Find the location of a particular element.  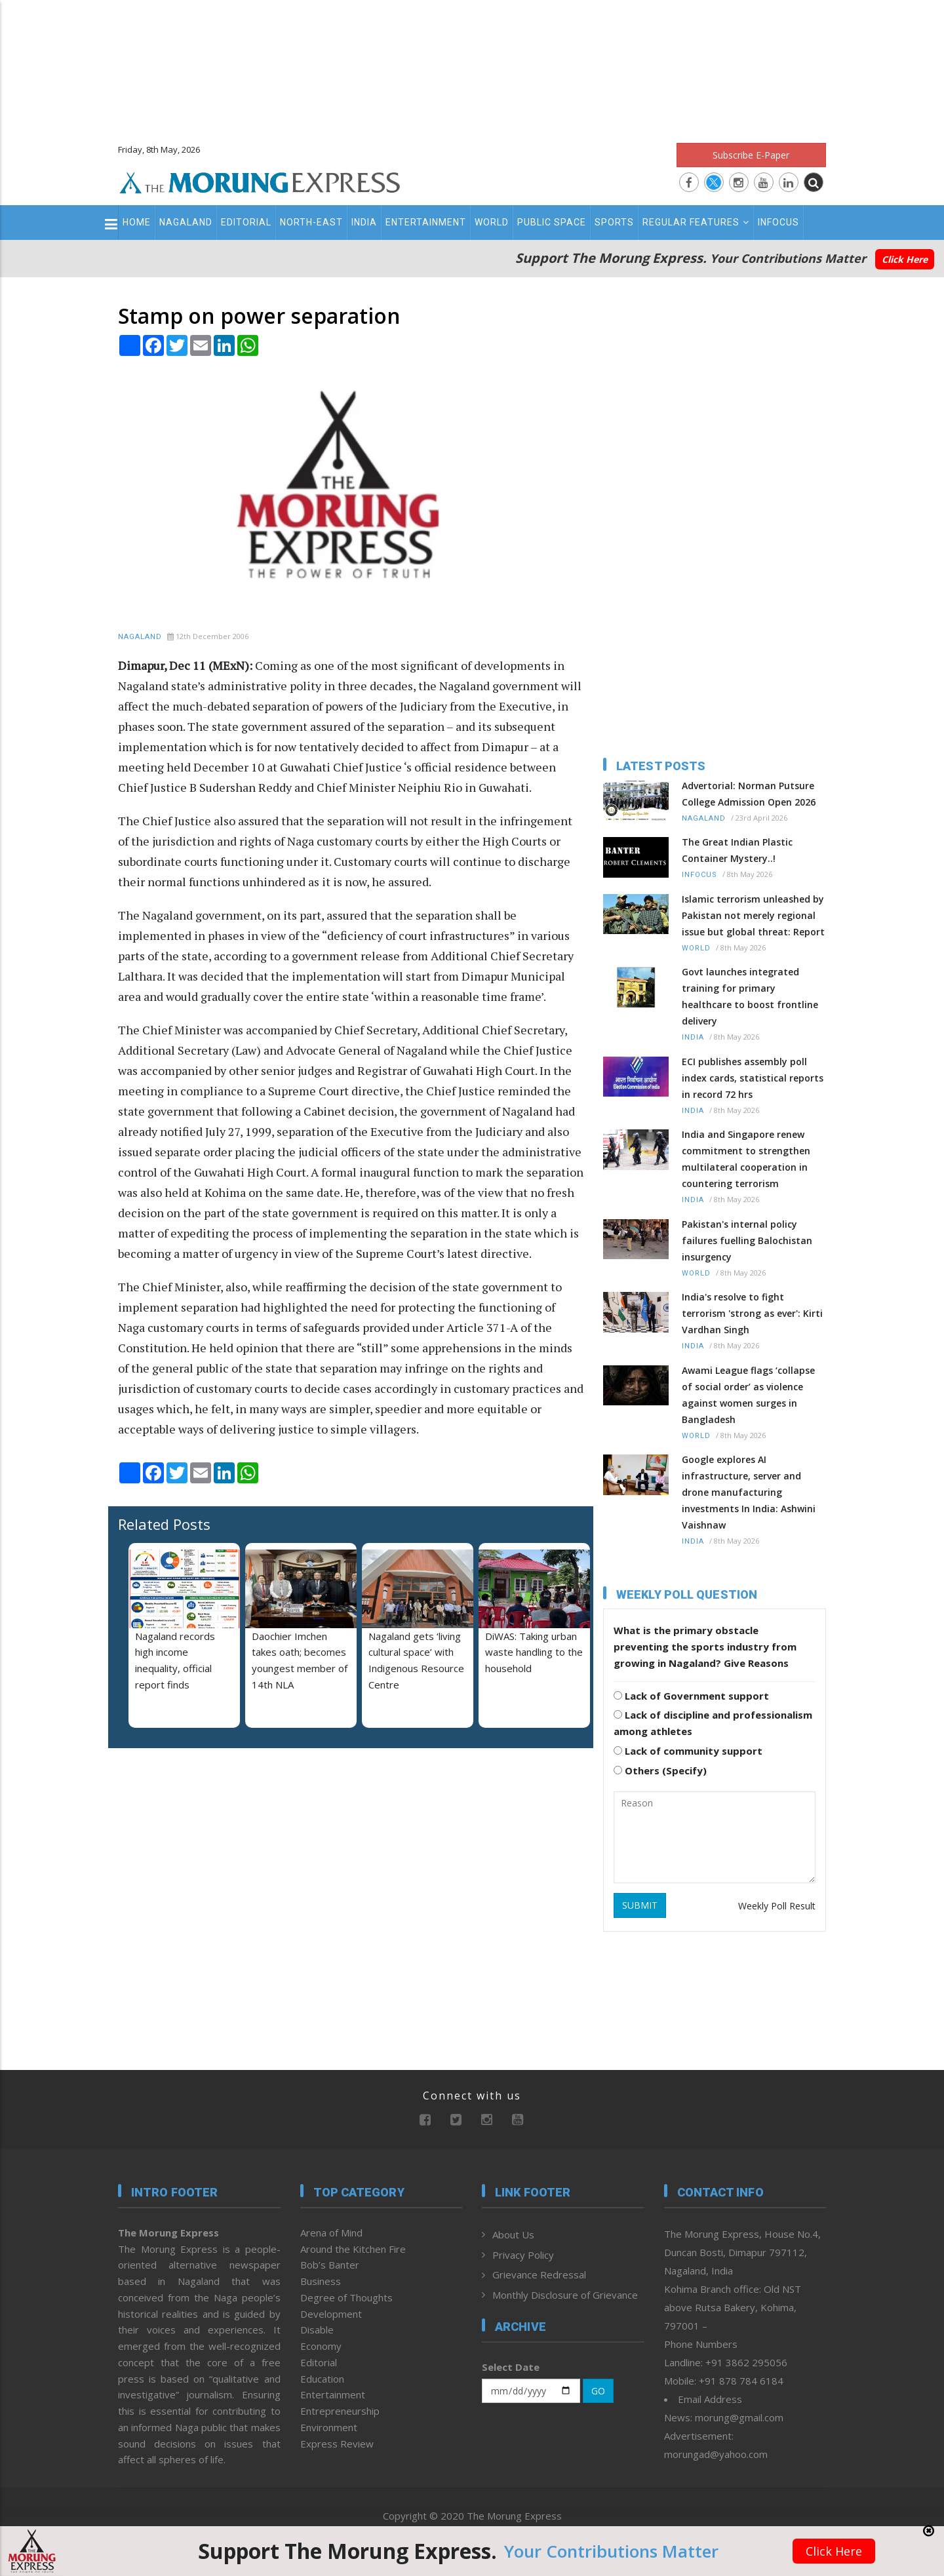

GO is located at coordinates (598, 2391).